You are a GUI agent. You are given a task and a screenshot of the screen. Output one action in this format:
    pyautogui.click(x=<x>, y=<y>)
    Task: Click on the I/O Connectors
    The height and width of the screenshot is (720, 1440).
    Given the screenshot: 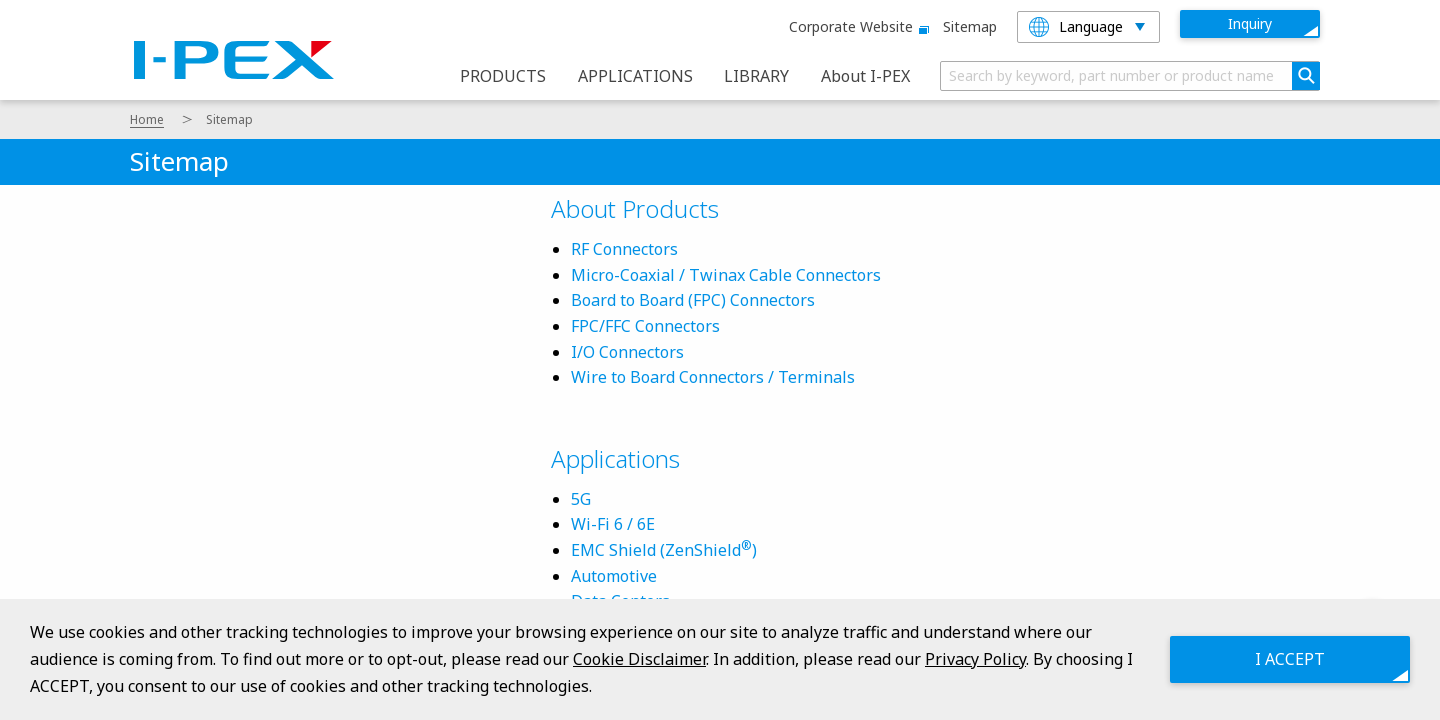 What is the action you would take?
    pyautogui.click(x=627, y=352)
    